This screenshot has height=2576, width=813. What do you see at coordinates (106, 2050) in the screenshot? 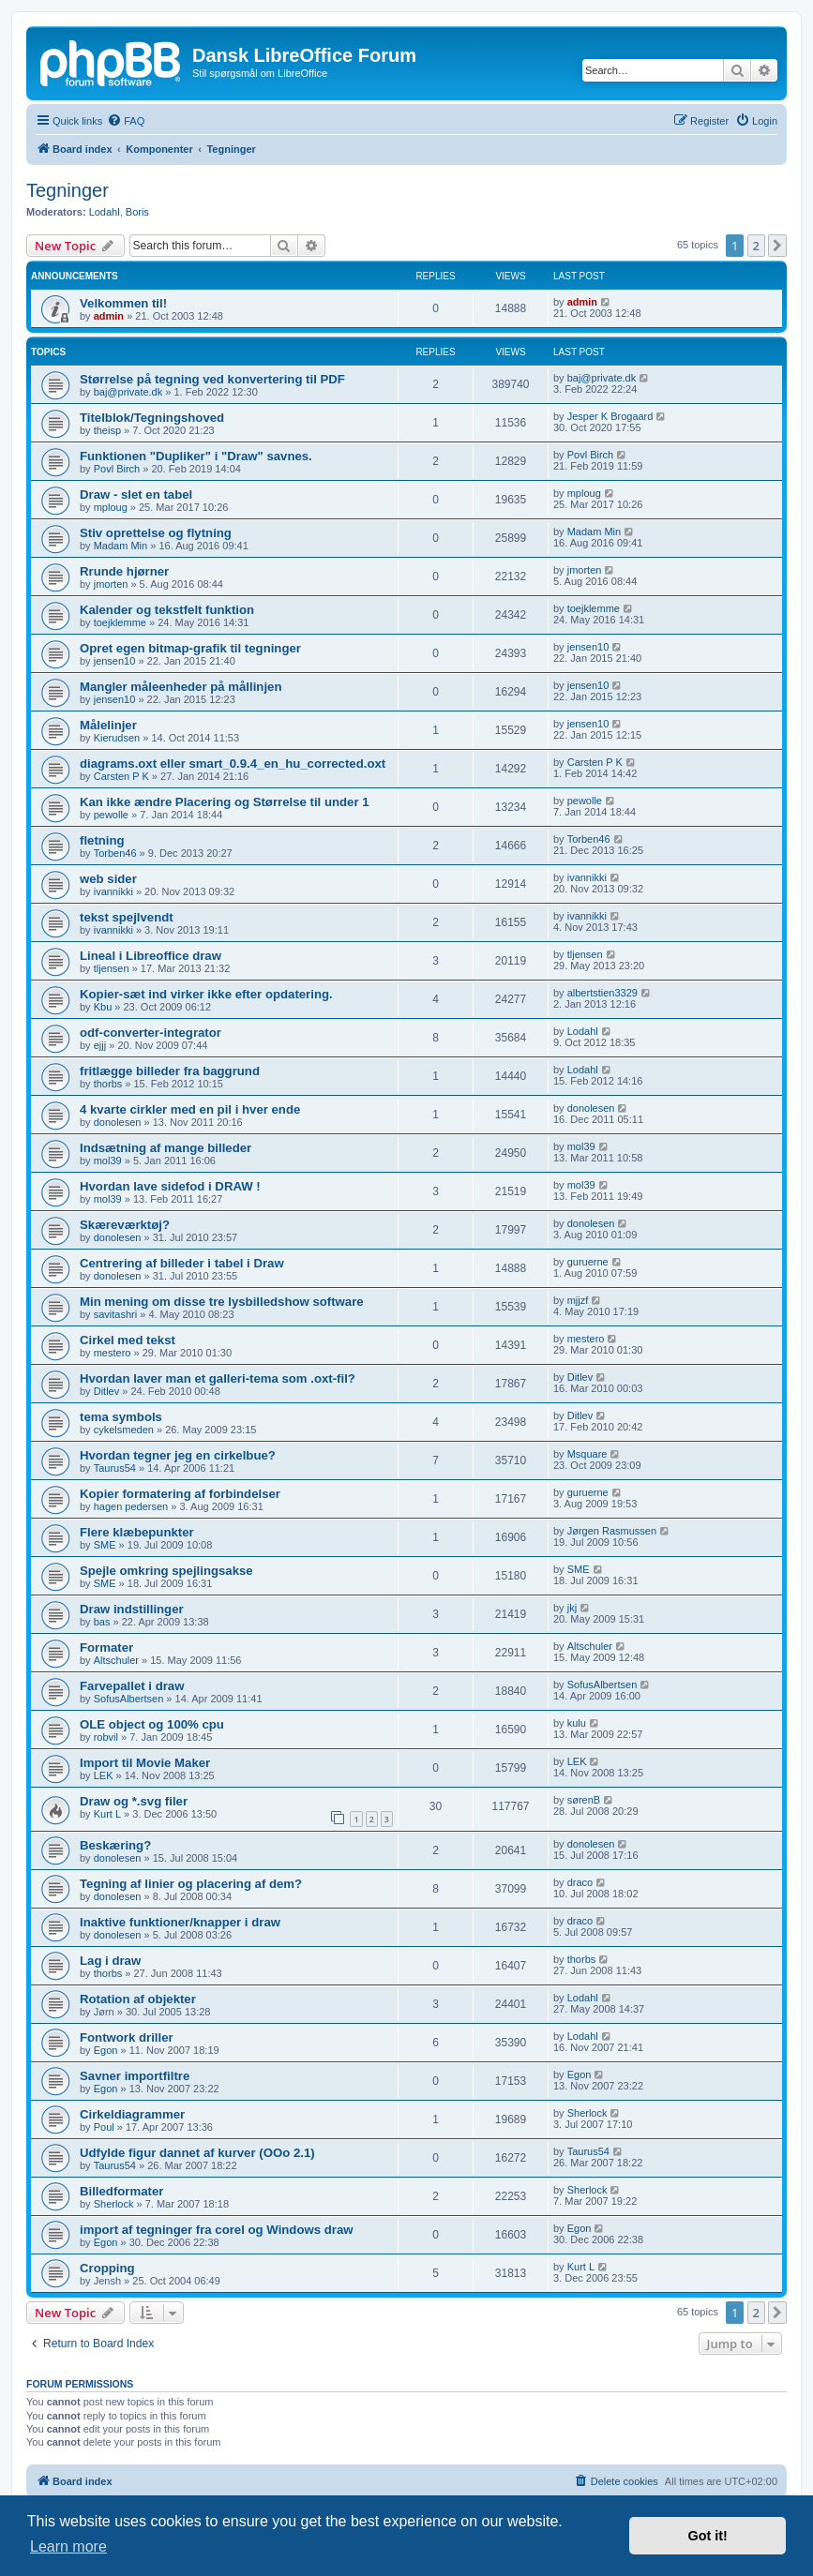
I see `Egon` at bounding box center [106, 2050].